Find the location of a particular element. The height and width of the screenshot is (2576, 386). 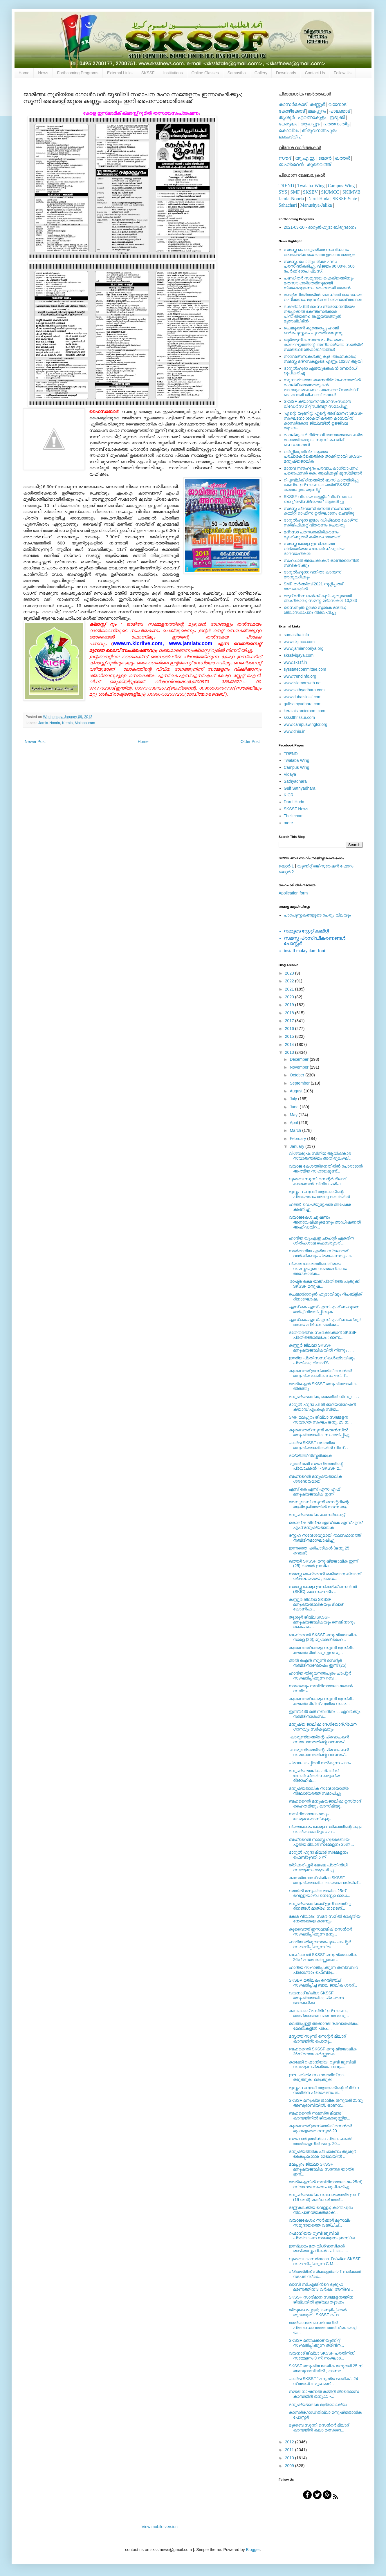

2017 is located at coordinates (290, 1020).